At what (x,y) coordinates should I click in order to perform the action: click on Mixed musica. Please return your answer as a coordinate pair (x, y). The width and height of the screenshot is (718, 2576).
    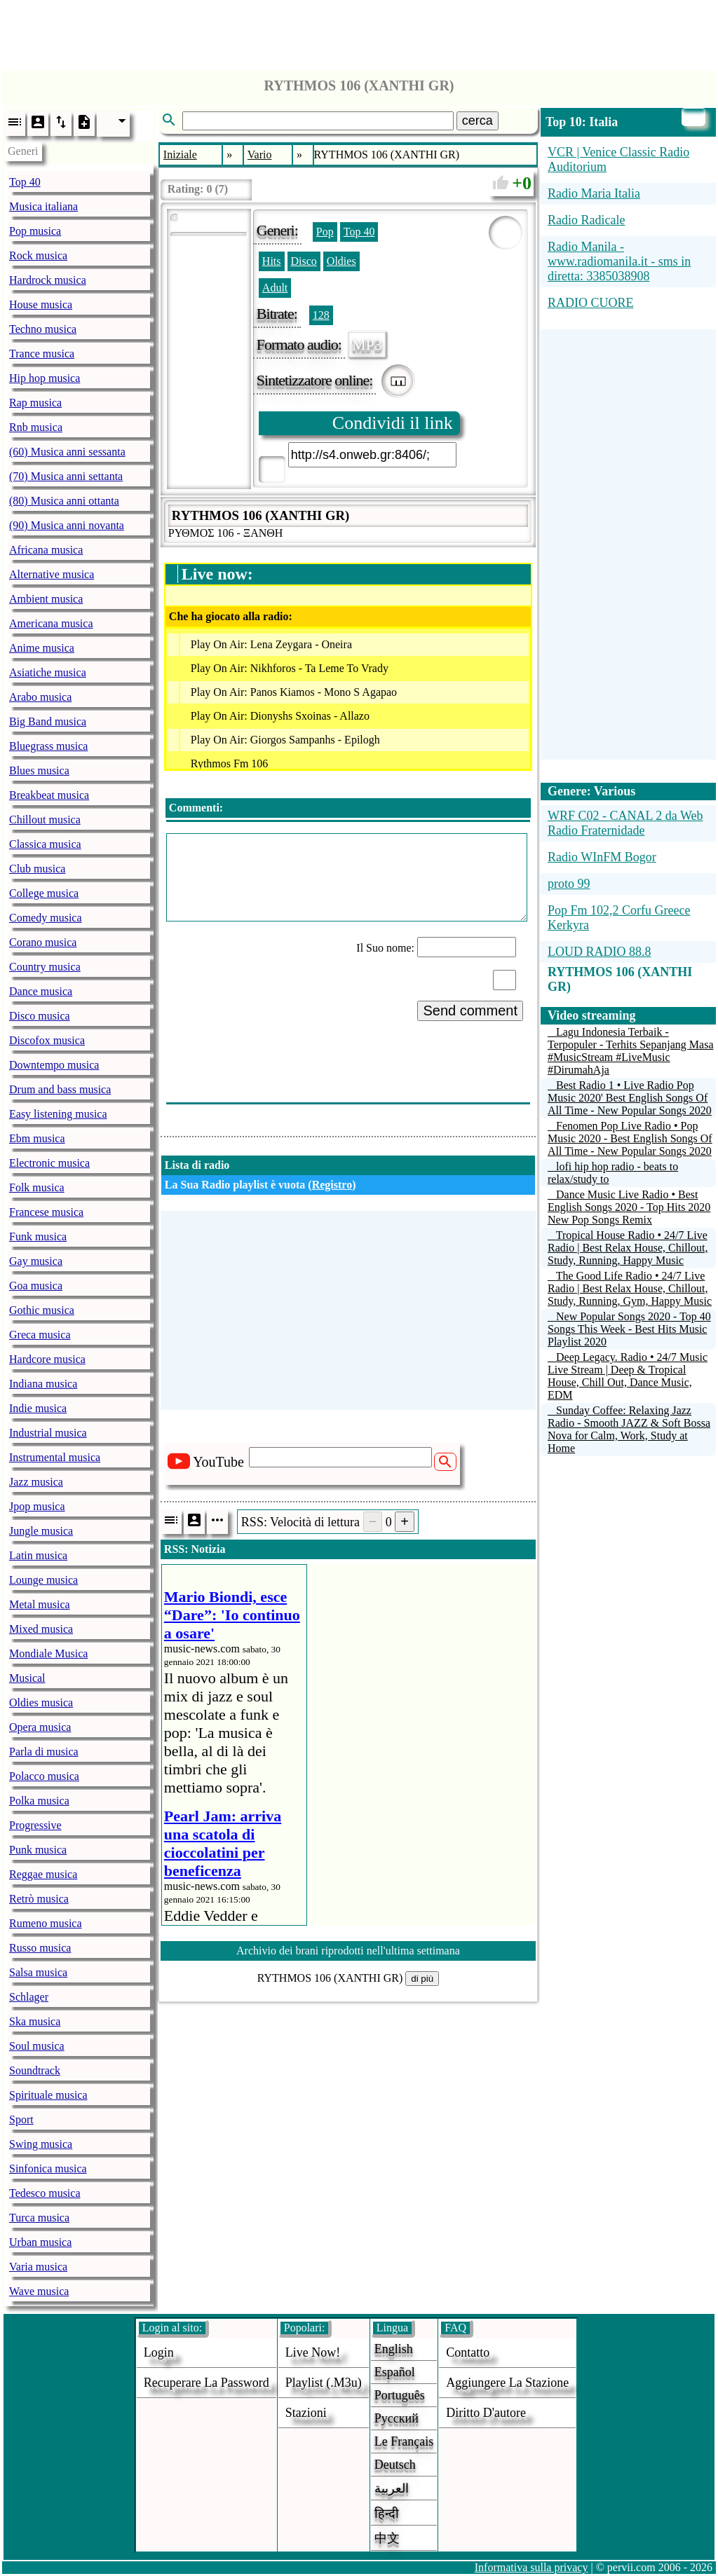
    Looking at the image, I should click on (41, 1629).